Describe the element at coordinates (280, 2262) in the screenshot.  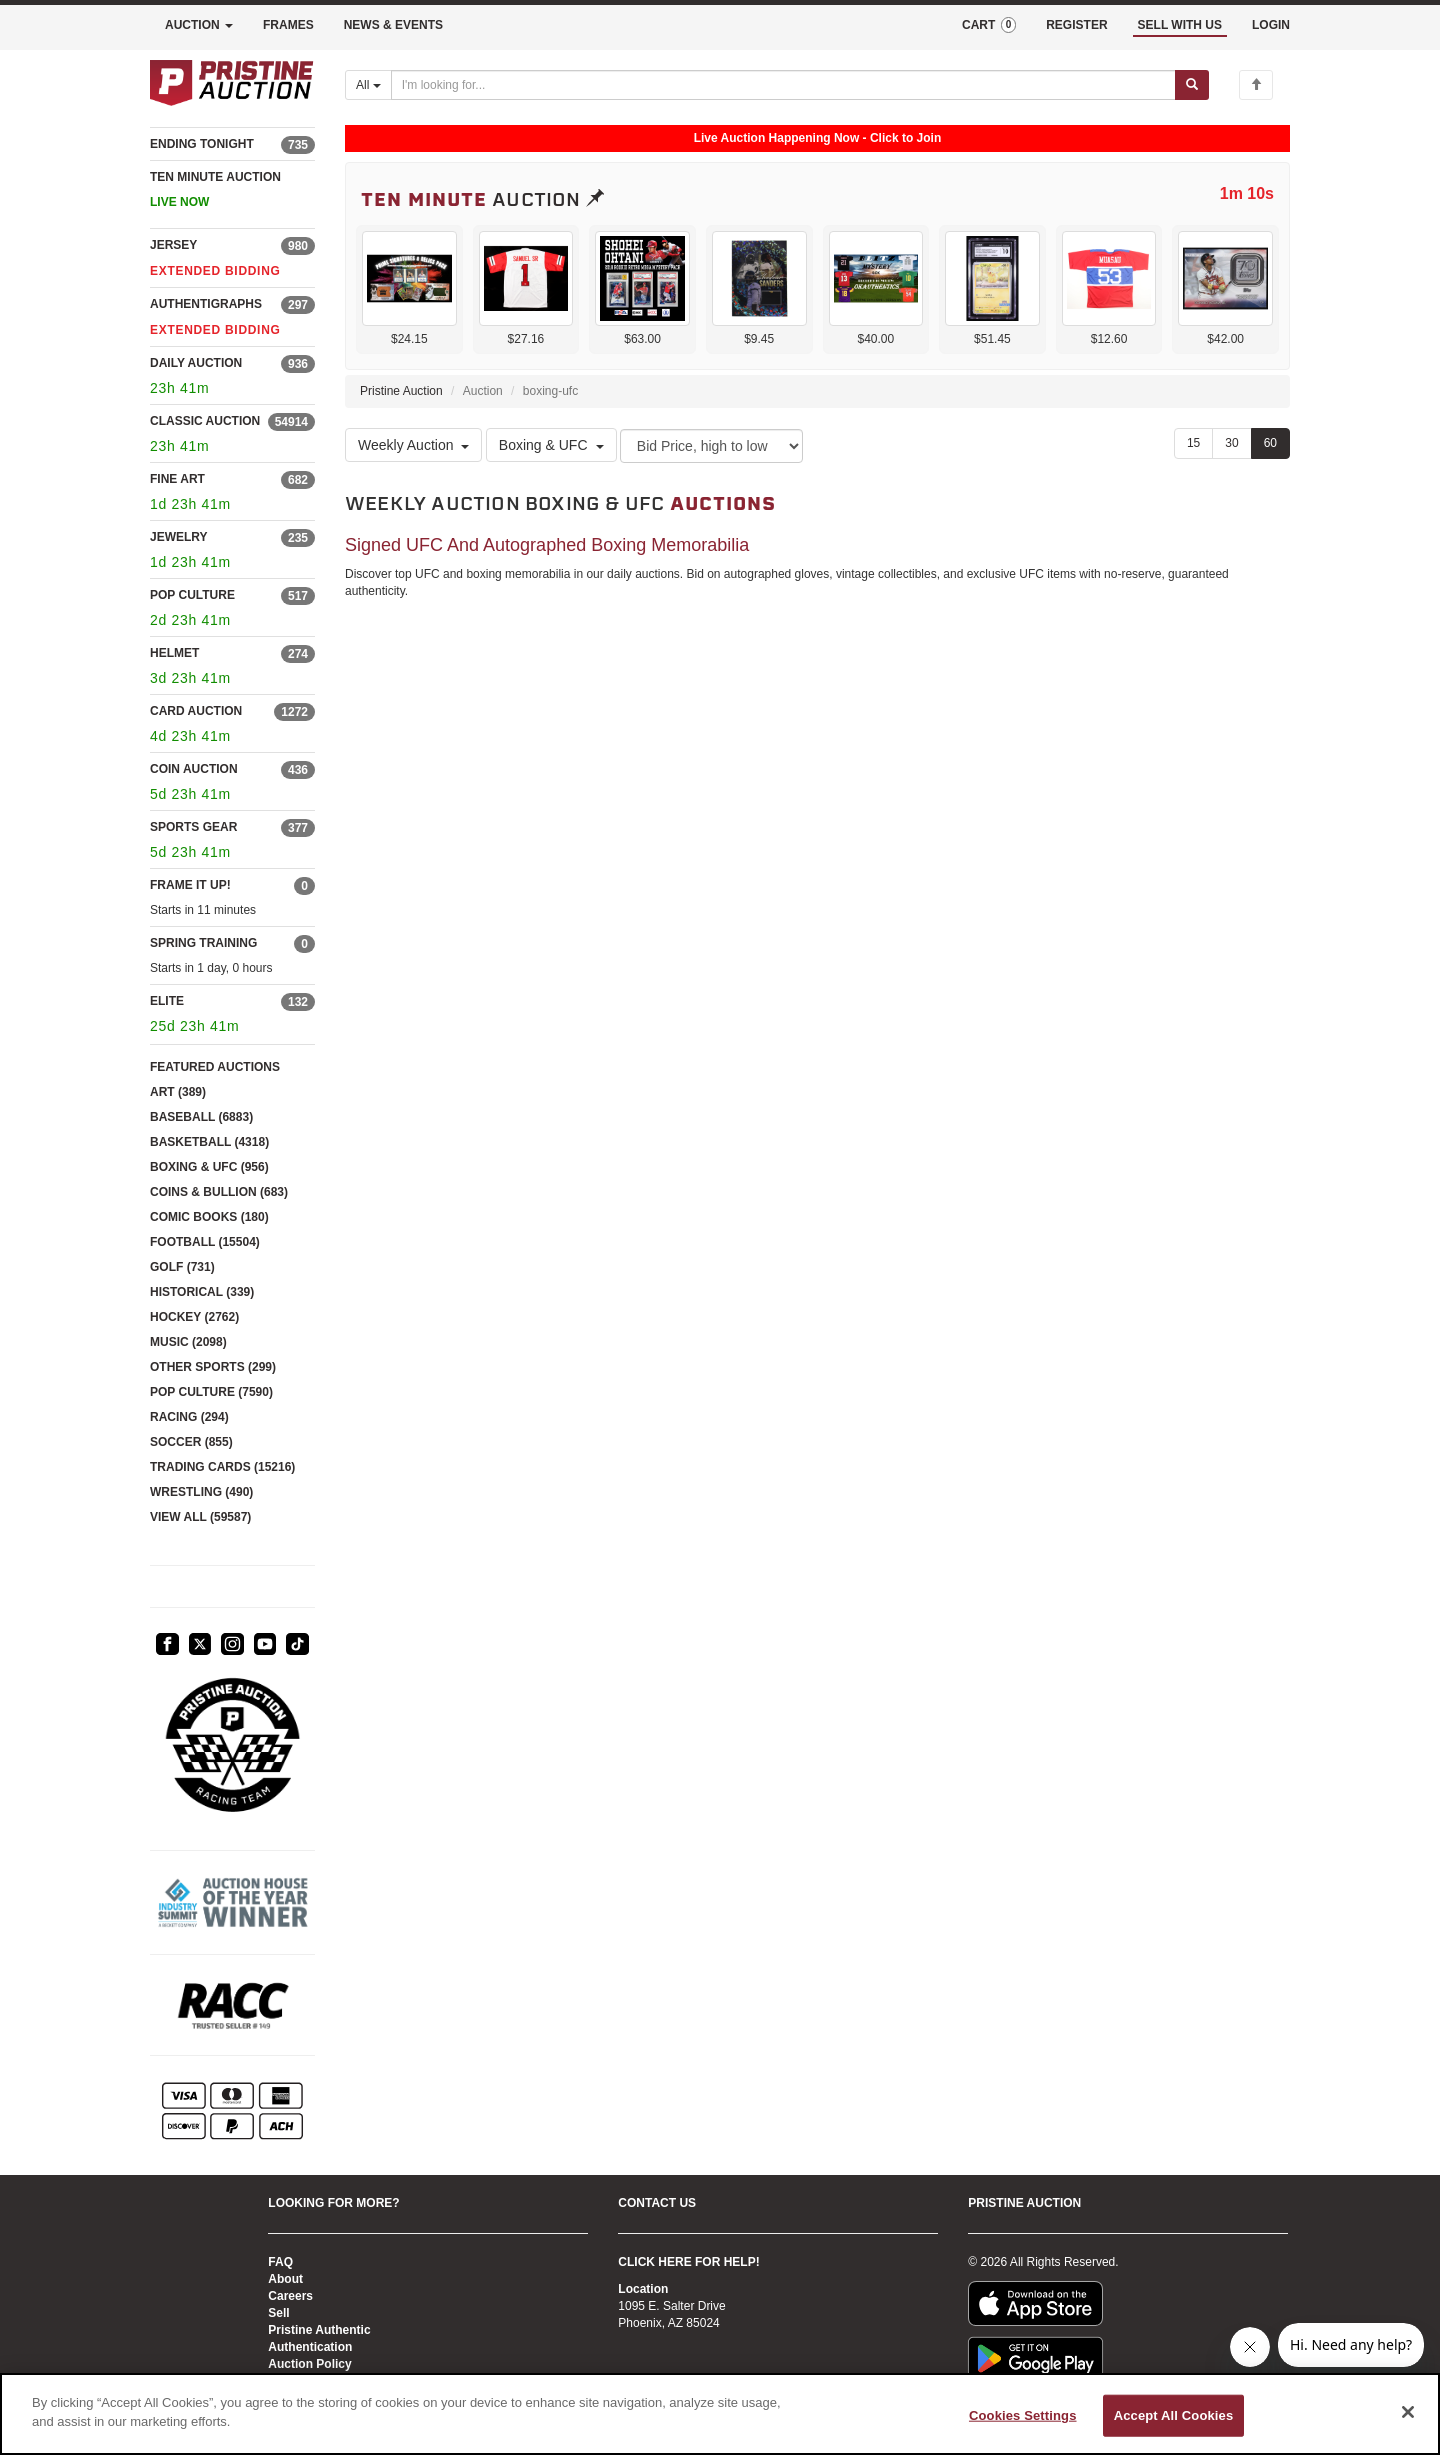
I see `FAQ` at that location.